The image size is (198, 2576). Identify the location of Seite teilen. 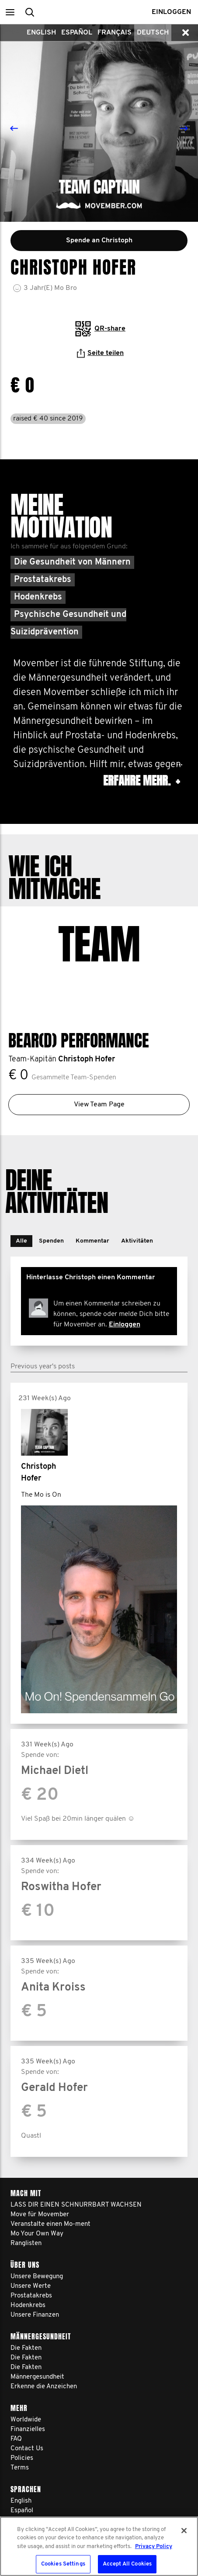
(100, 353).